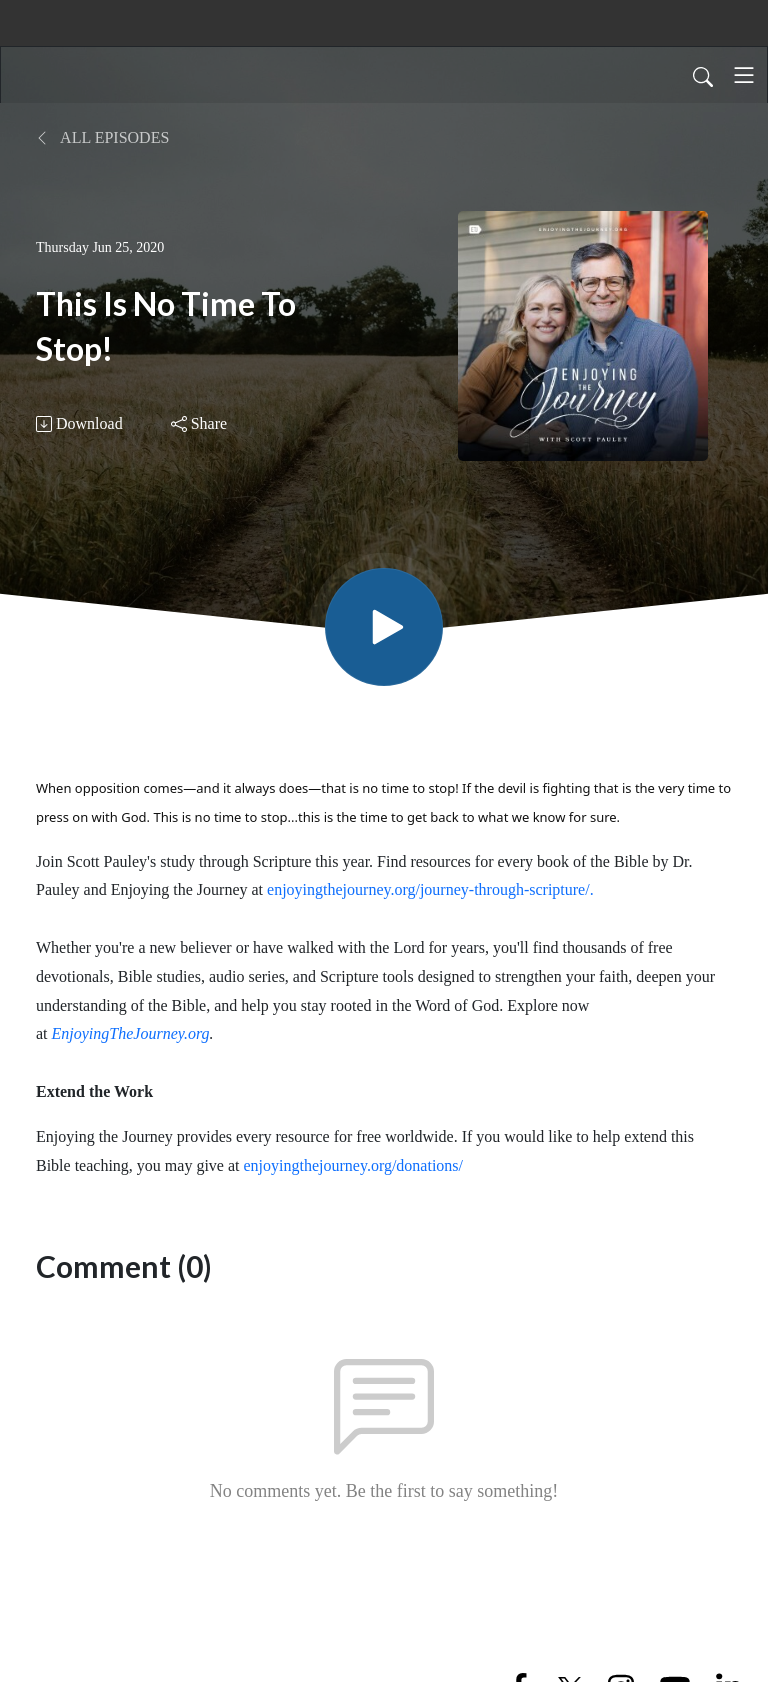  Describe the element at coordinates (430, 889) in the screenshot. I see `enjoyingthejourney.org/journey-through-scripture/.` at that location.